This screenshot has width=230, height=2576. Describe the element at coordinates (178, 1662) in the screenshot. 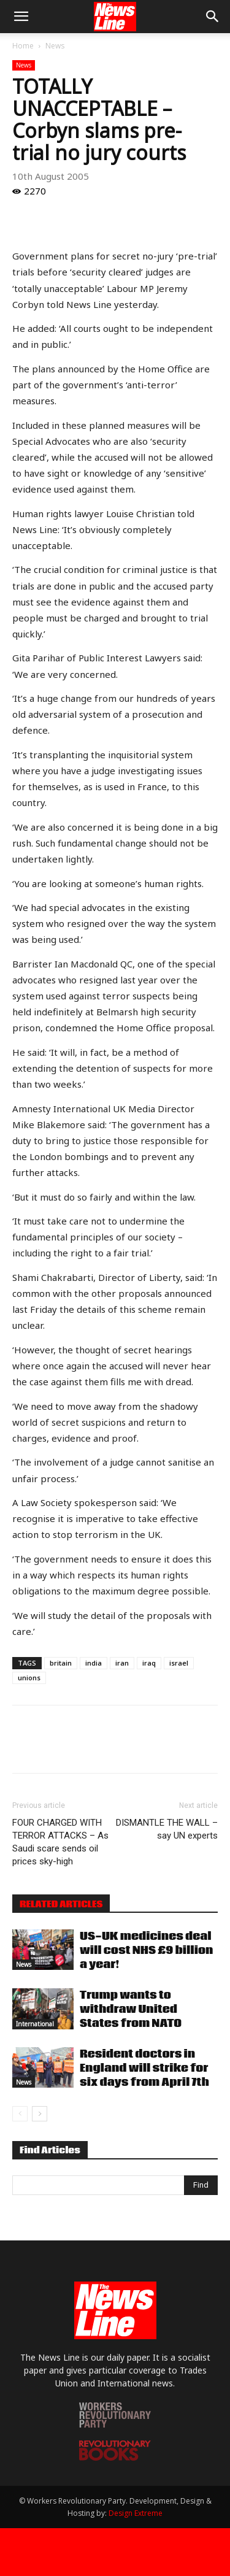

I see `israel` at that location.